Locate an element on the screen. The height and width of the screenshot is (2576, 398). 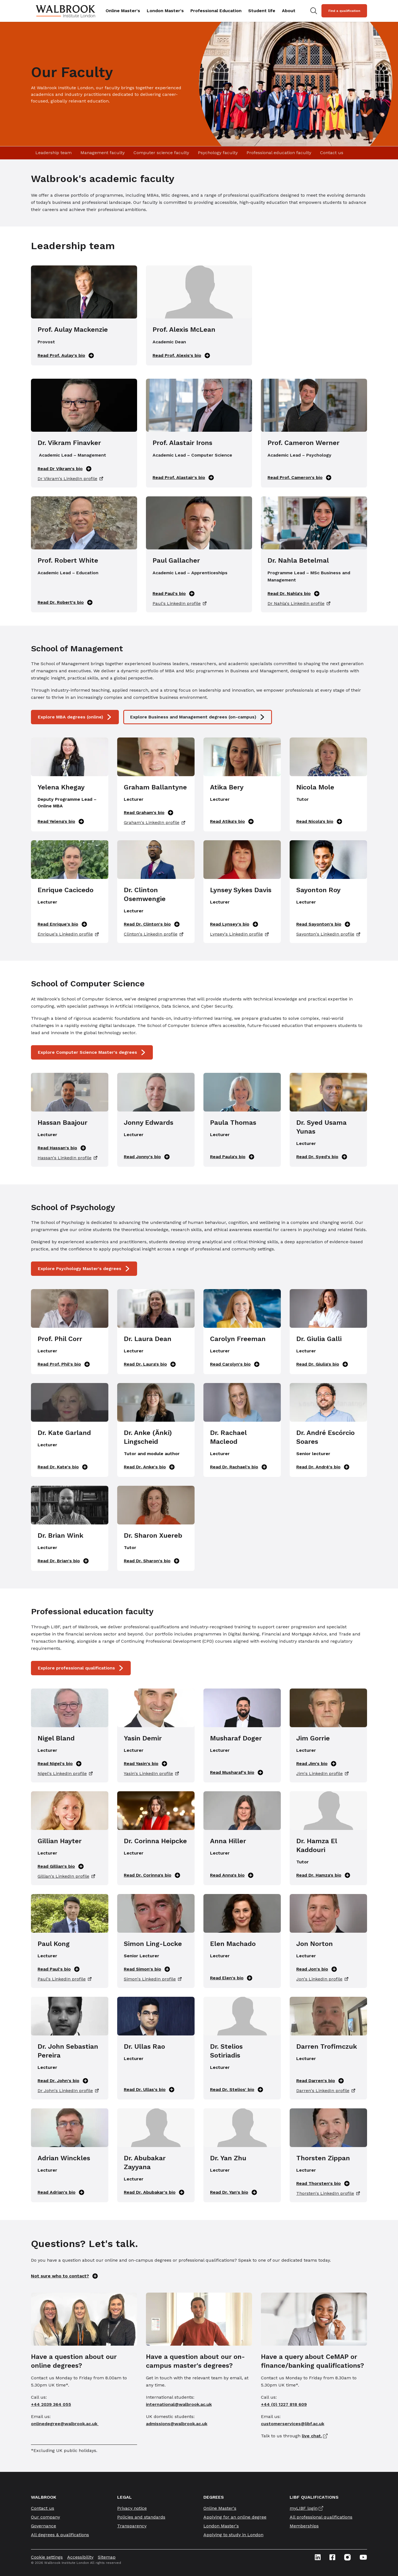
Lynsey's LinkedIn profile is located at coordinates (239, 934).